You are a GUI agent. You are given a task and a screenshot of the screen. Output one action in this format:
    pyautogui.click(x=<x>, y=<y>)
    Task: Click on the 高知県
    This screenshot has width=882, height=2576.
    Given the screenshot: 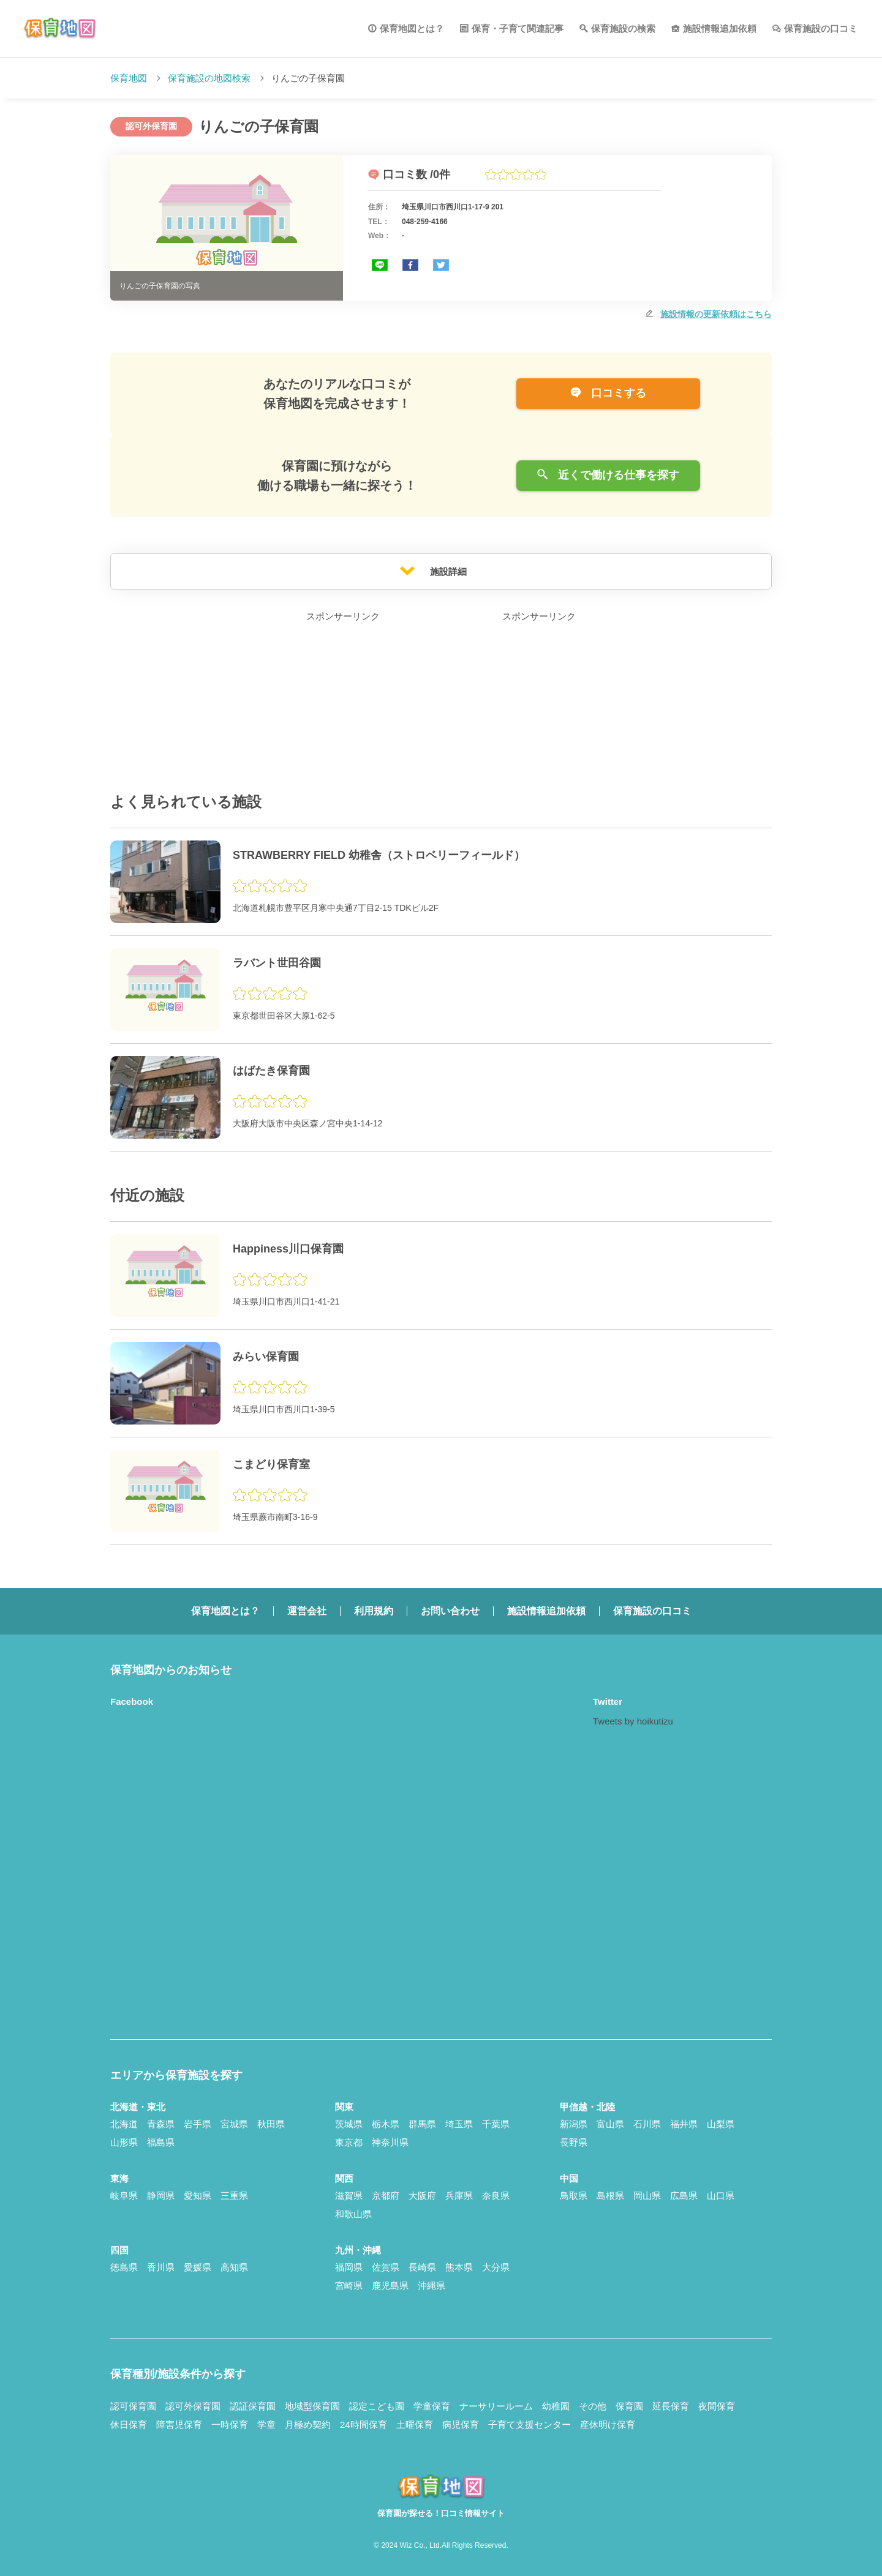 What is the action you would take?
    pyautogui.click(x=234, y=2267)
    